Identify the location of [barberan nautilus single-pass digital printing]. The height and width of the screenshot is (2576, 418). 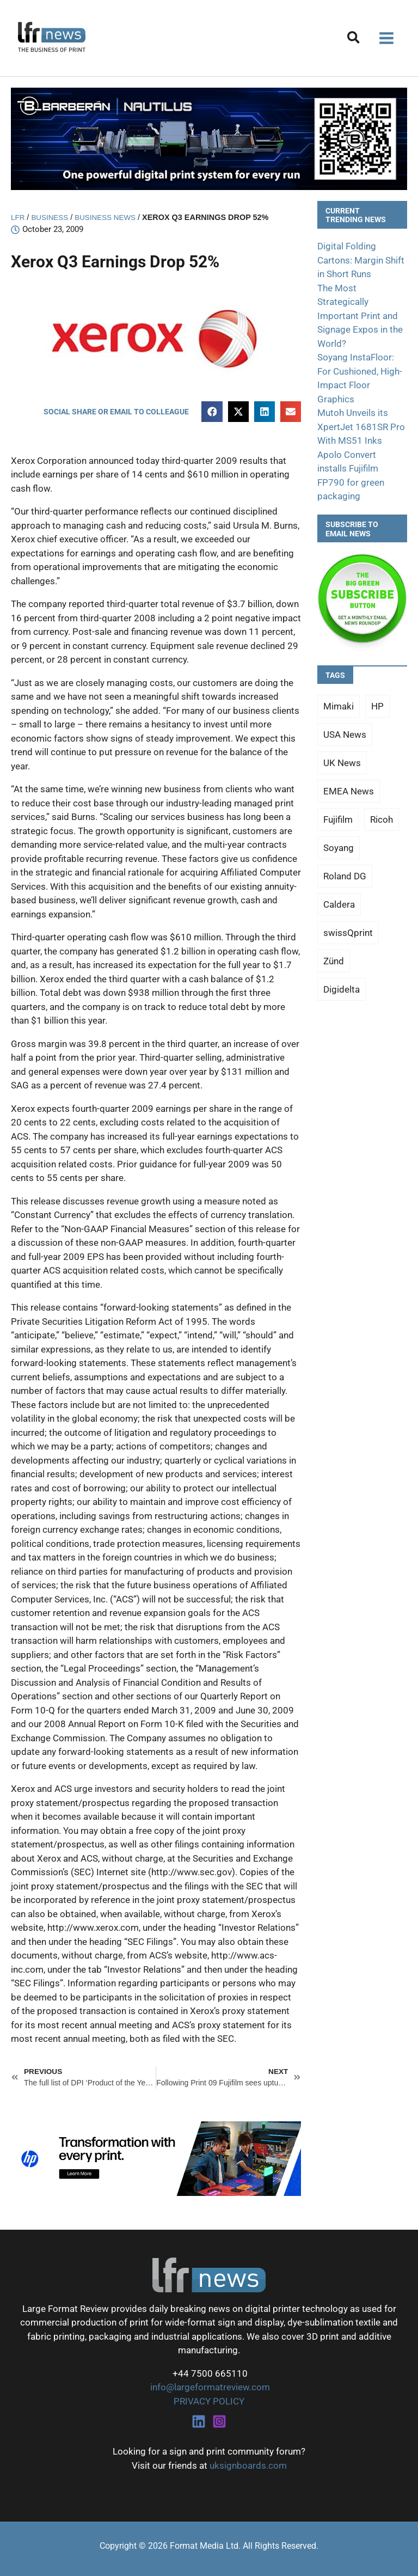
(209, 137).